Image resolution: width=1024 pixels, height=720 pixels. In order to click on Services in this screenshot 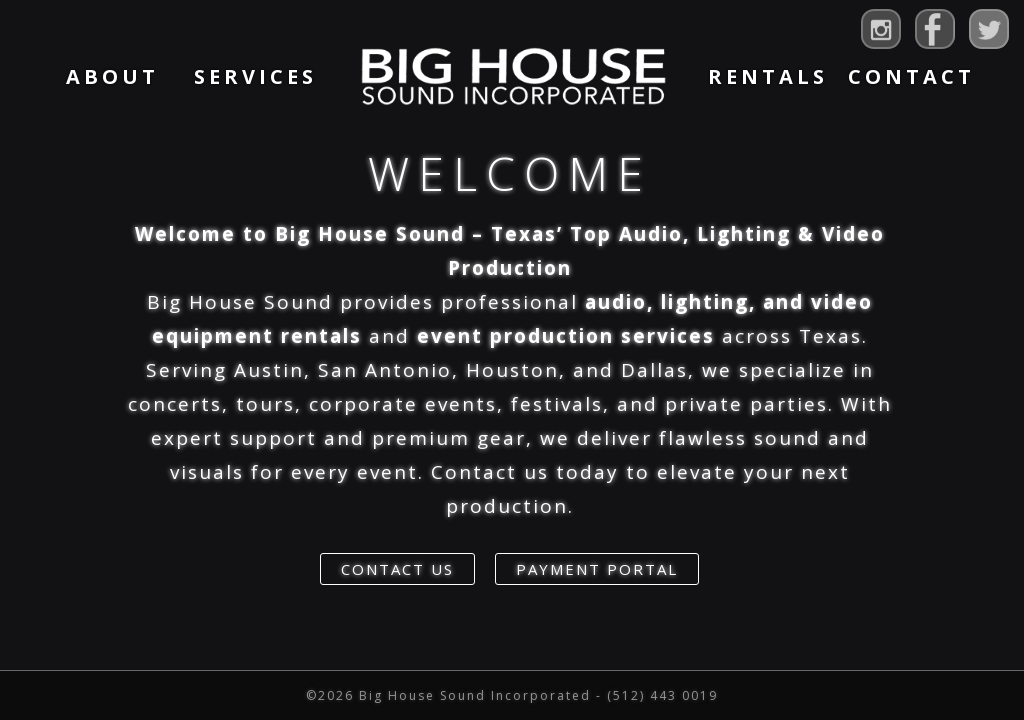, I will do `click(255, 76)`.